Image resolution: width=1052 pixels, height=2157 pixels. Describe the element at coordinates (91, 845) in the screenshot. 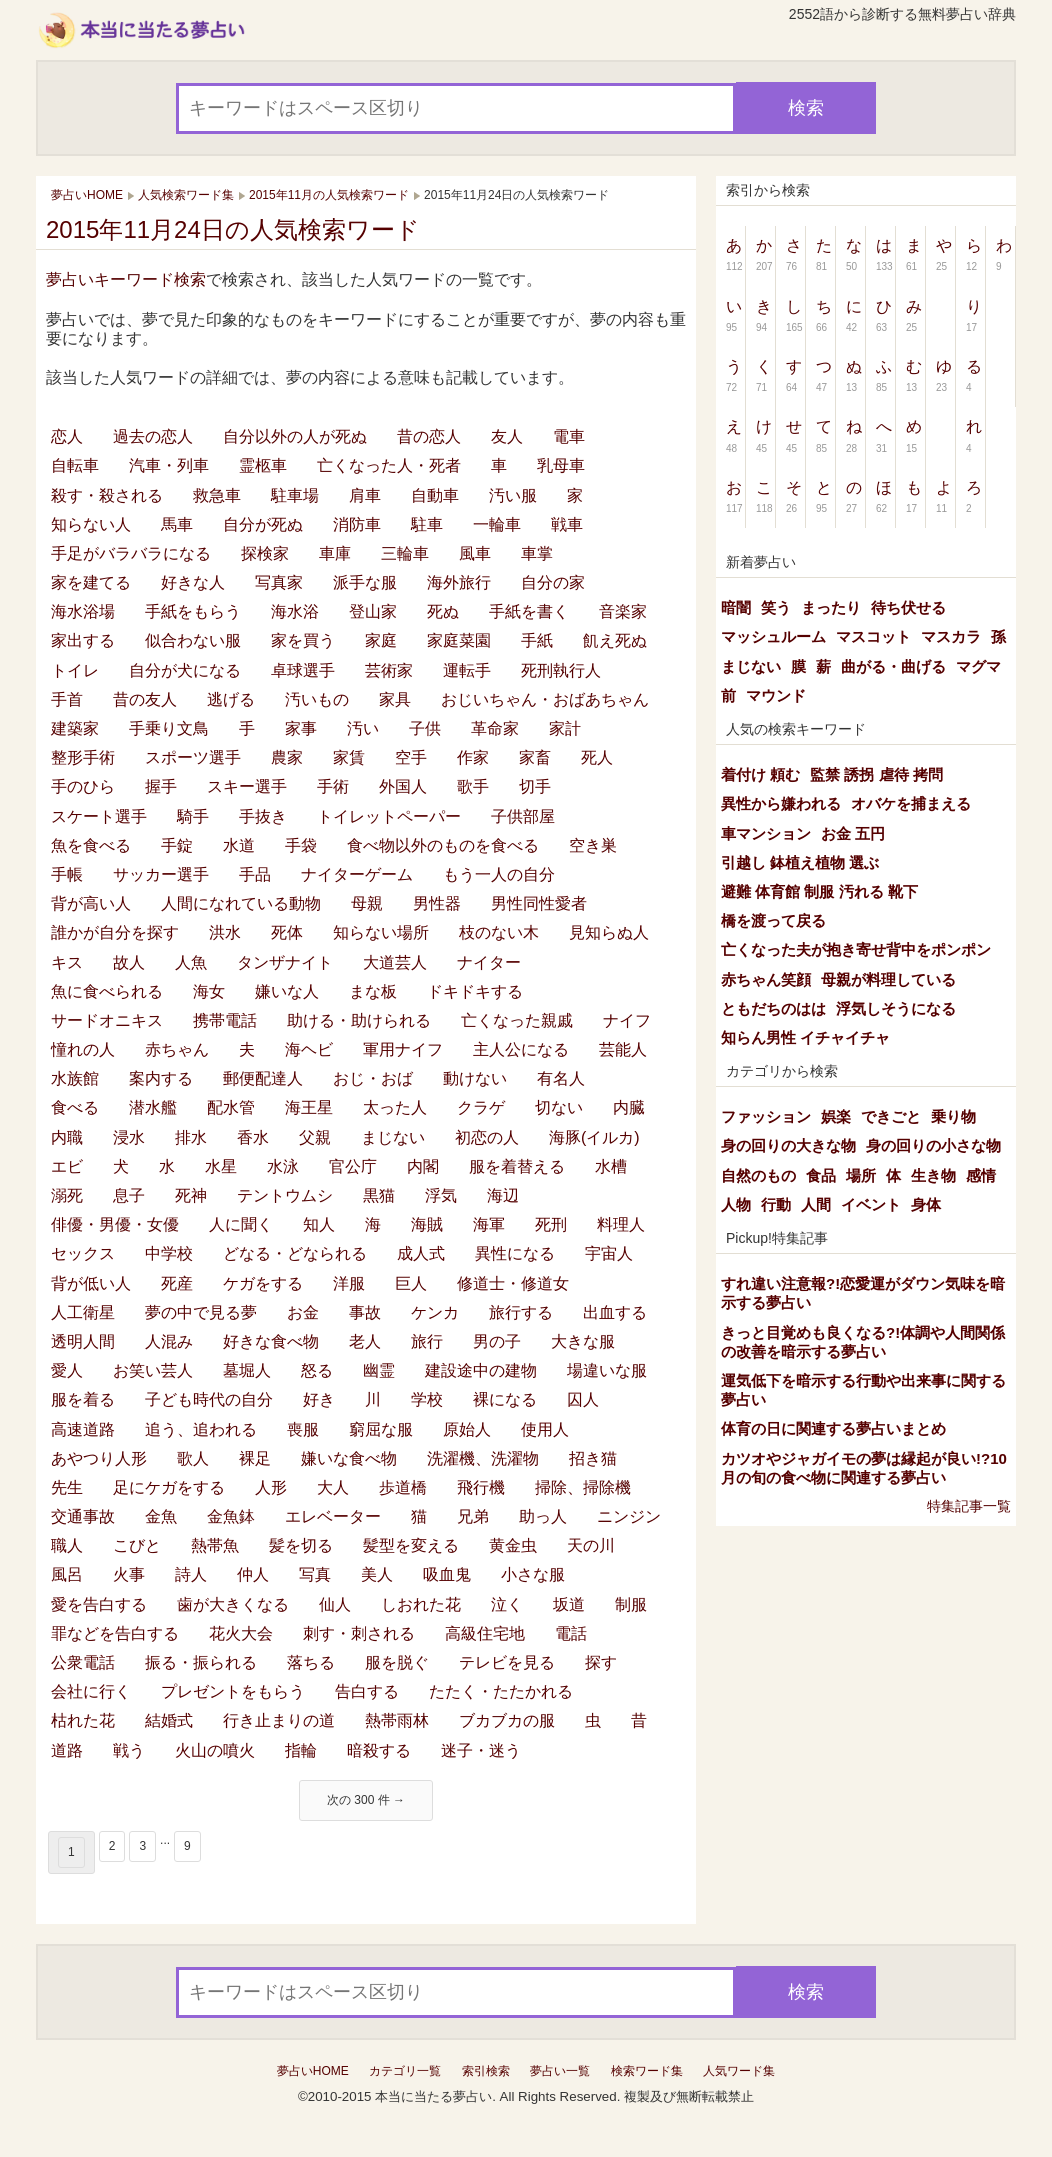

I see `魚を食べる` at that location.